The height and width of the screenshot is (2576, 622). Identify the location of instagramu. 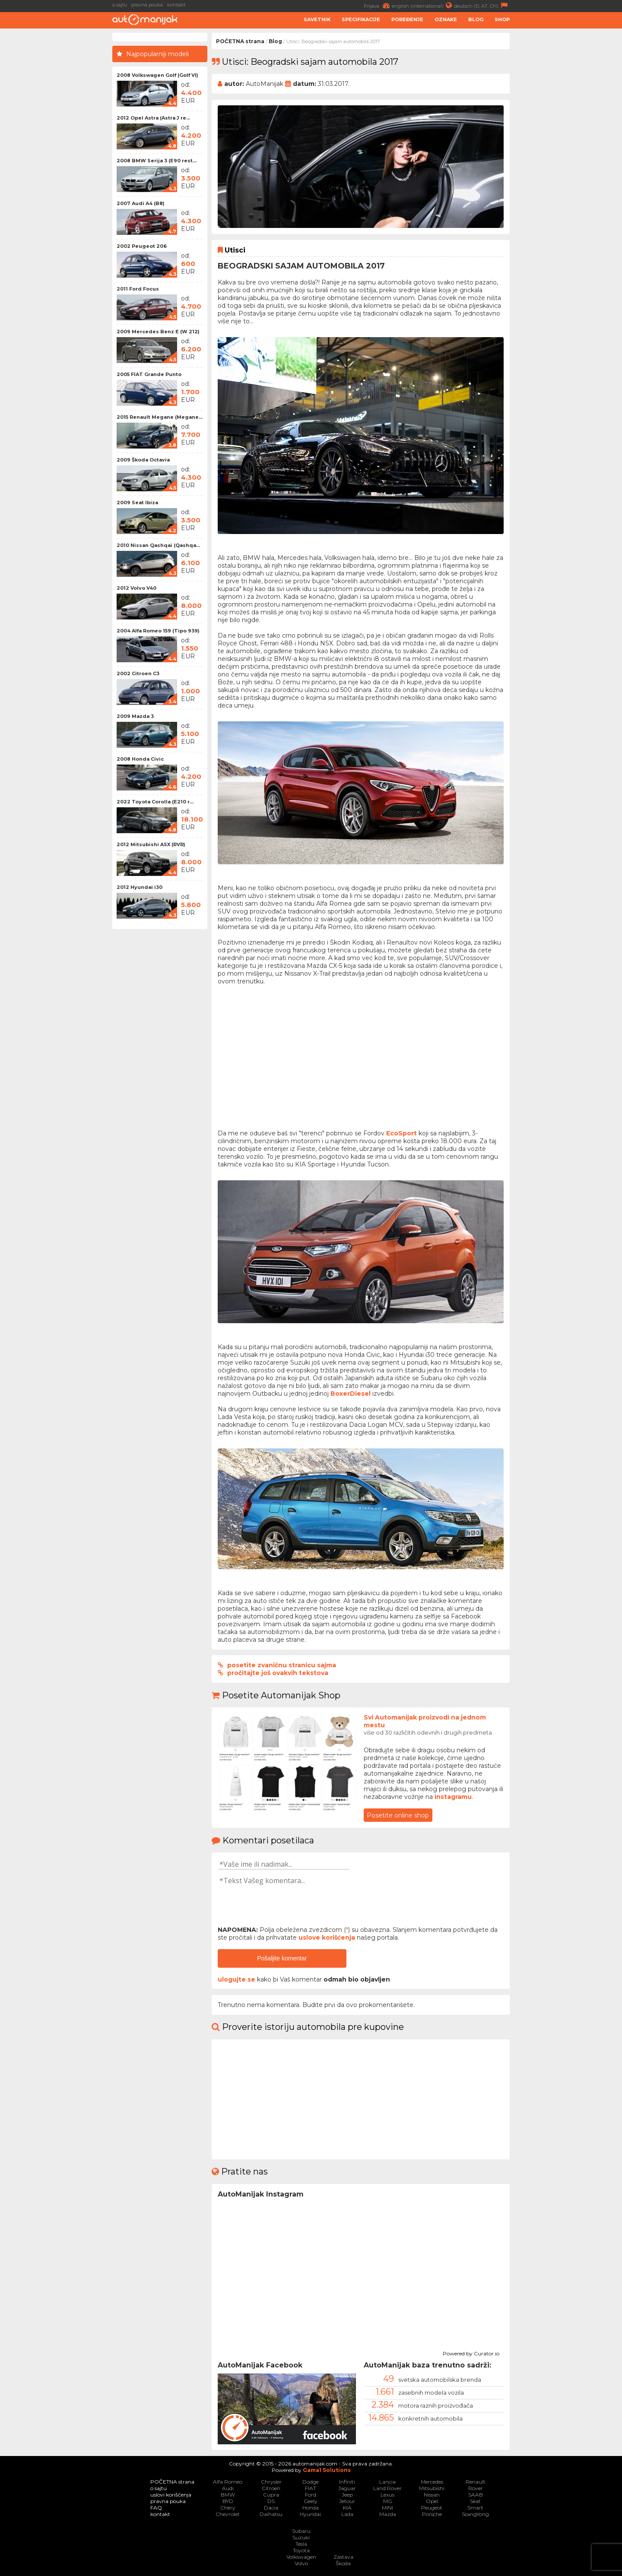
(453, 1797).